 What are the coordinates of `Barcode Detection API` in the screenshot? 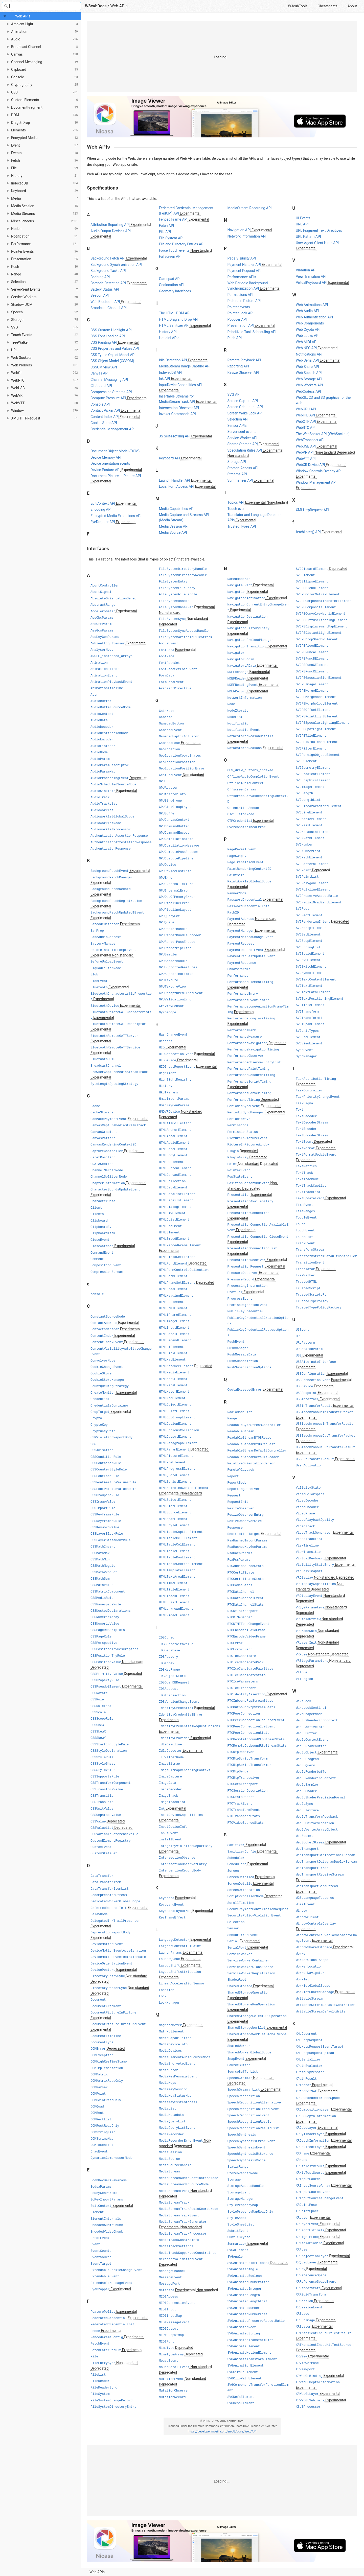 It's located at (108, 283).